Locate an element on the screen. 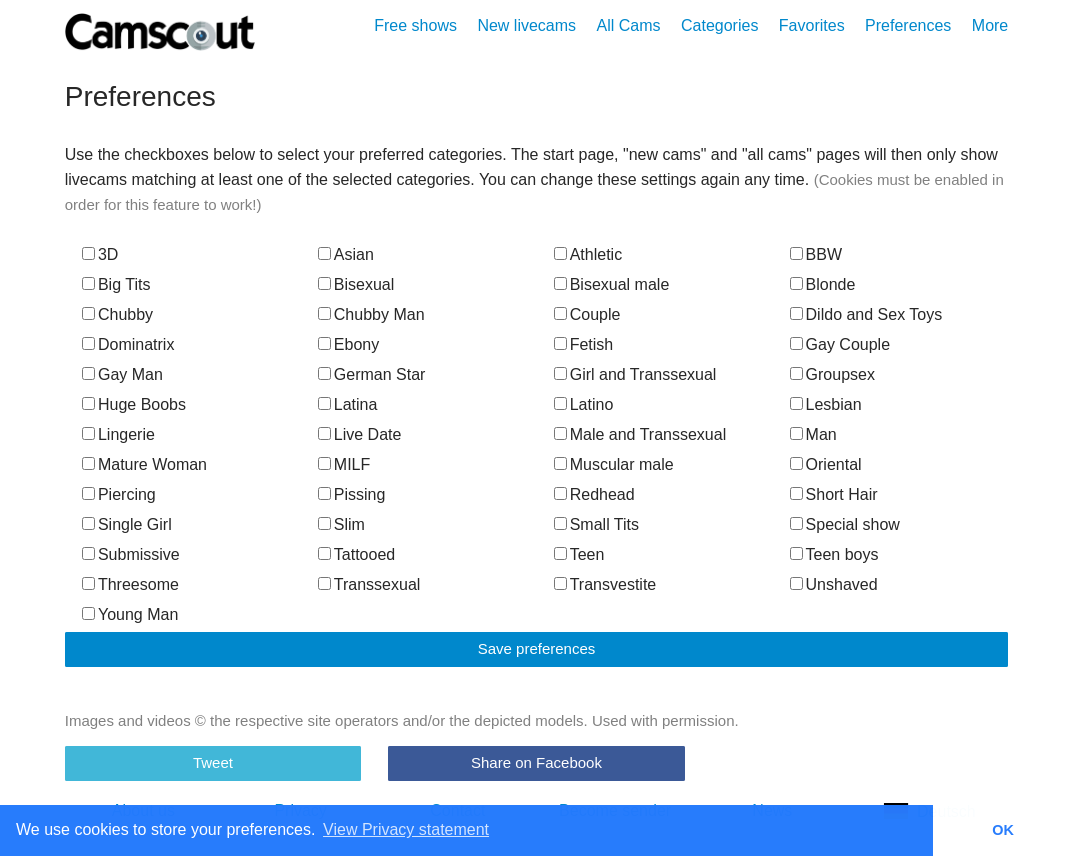 The height and width of the screenshot is (856, 1073). Transvestite is located at coordinates (605, 584).